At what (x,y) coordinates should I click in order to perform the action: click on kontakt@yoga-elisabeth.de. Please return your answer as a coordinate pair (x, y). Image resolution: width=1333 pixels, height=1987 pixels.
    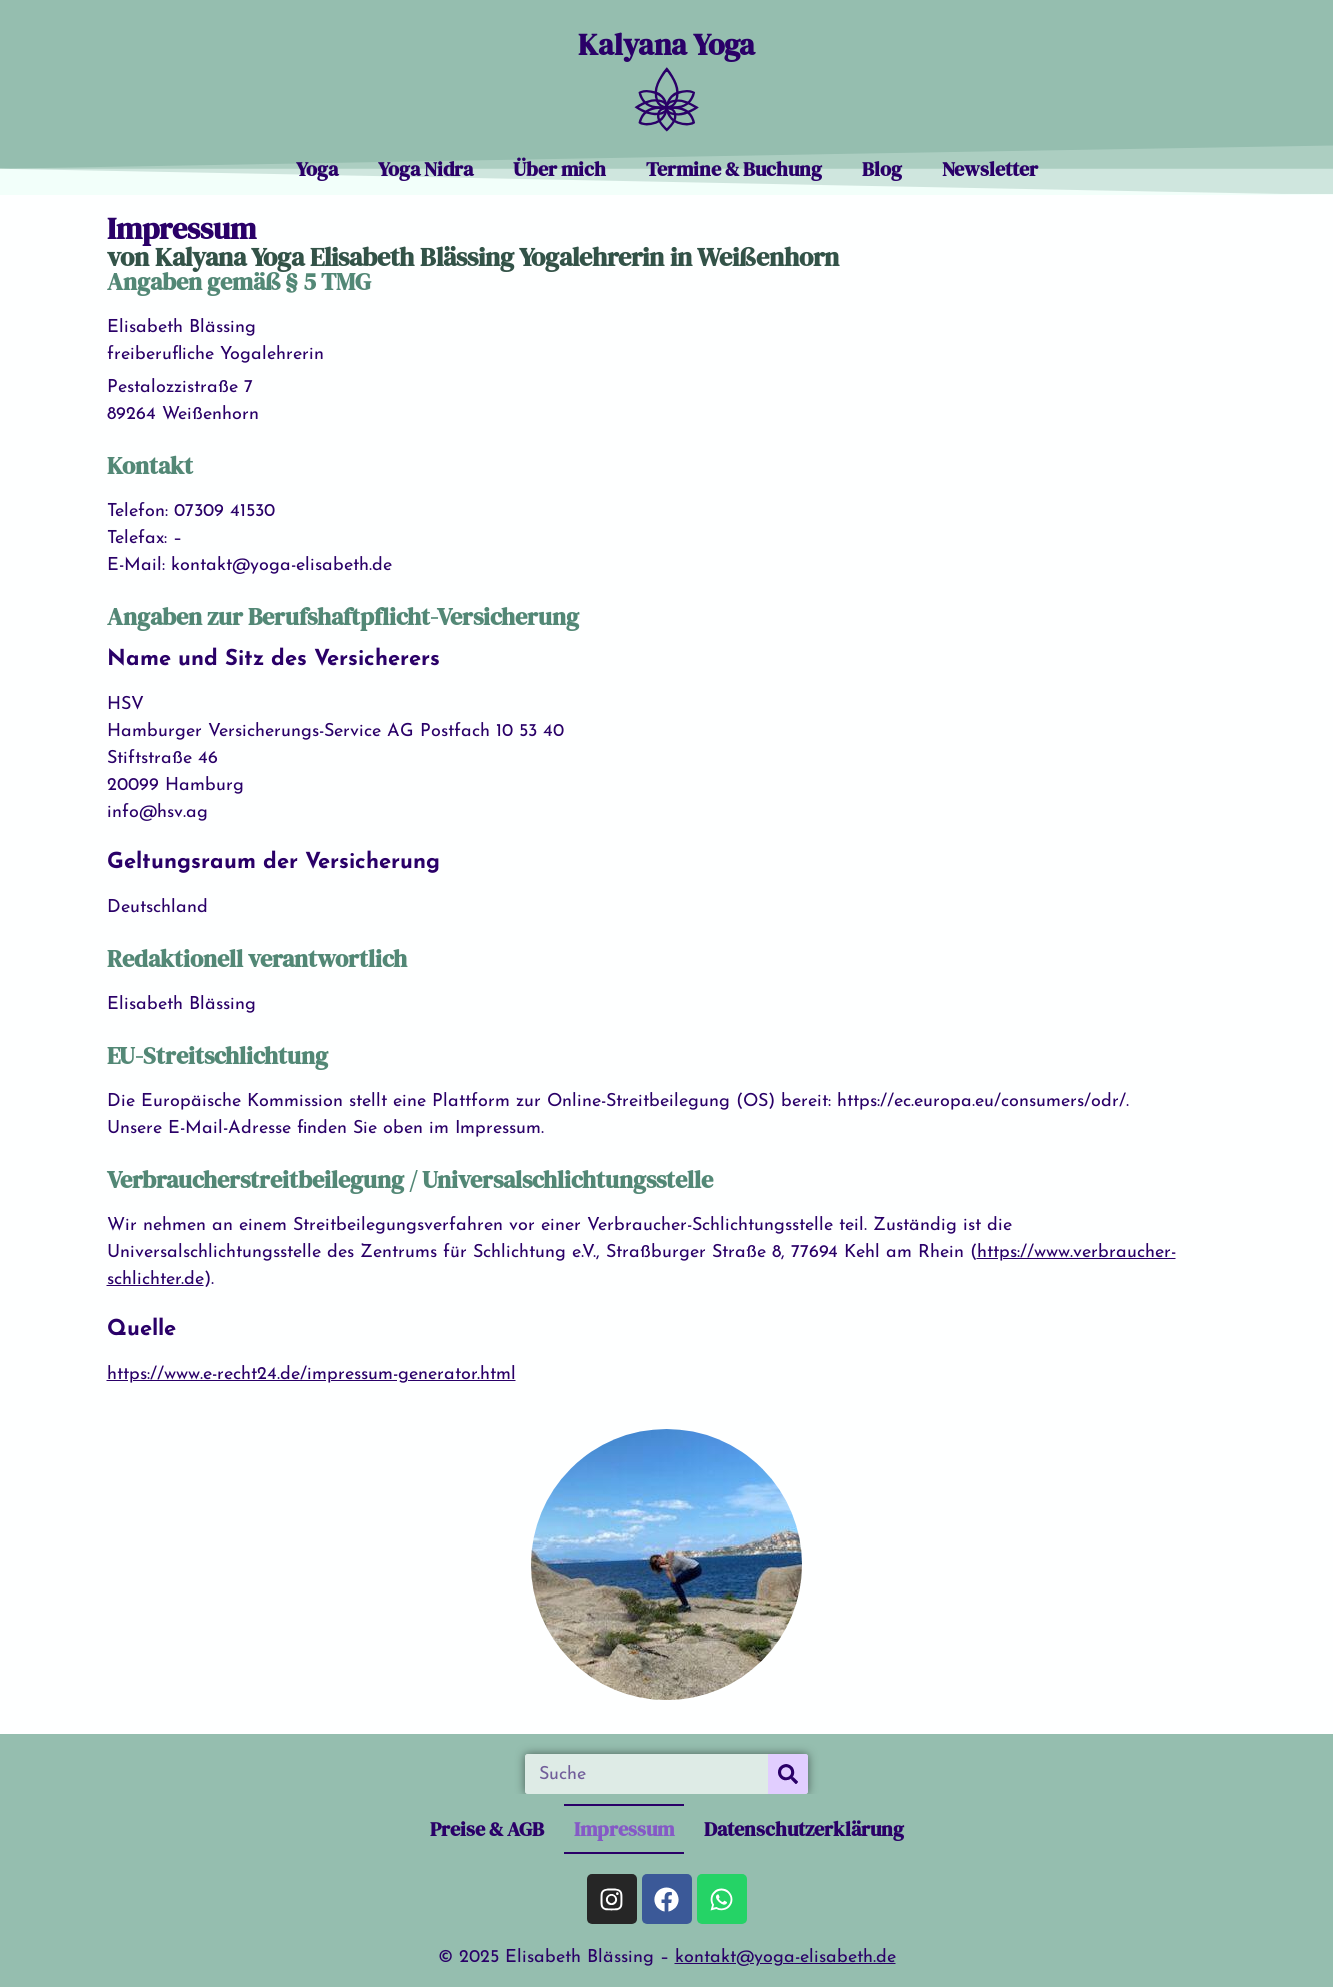
    Looking at the image, I should click on (785, 1957).